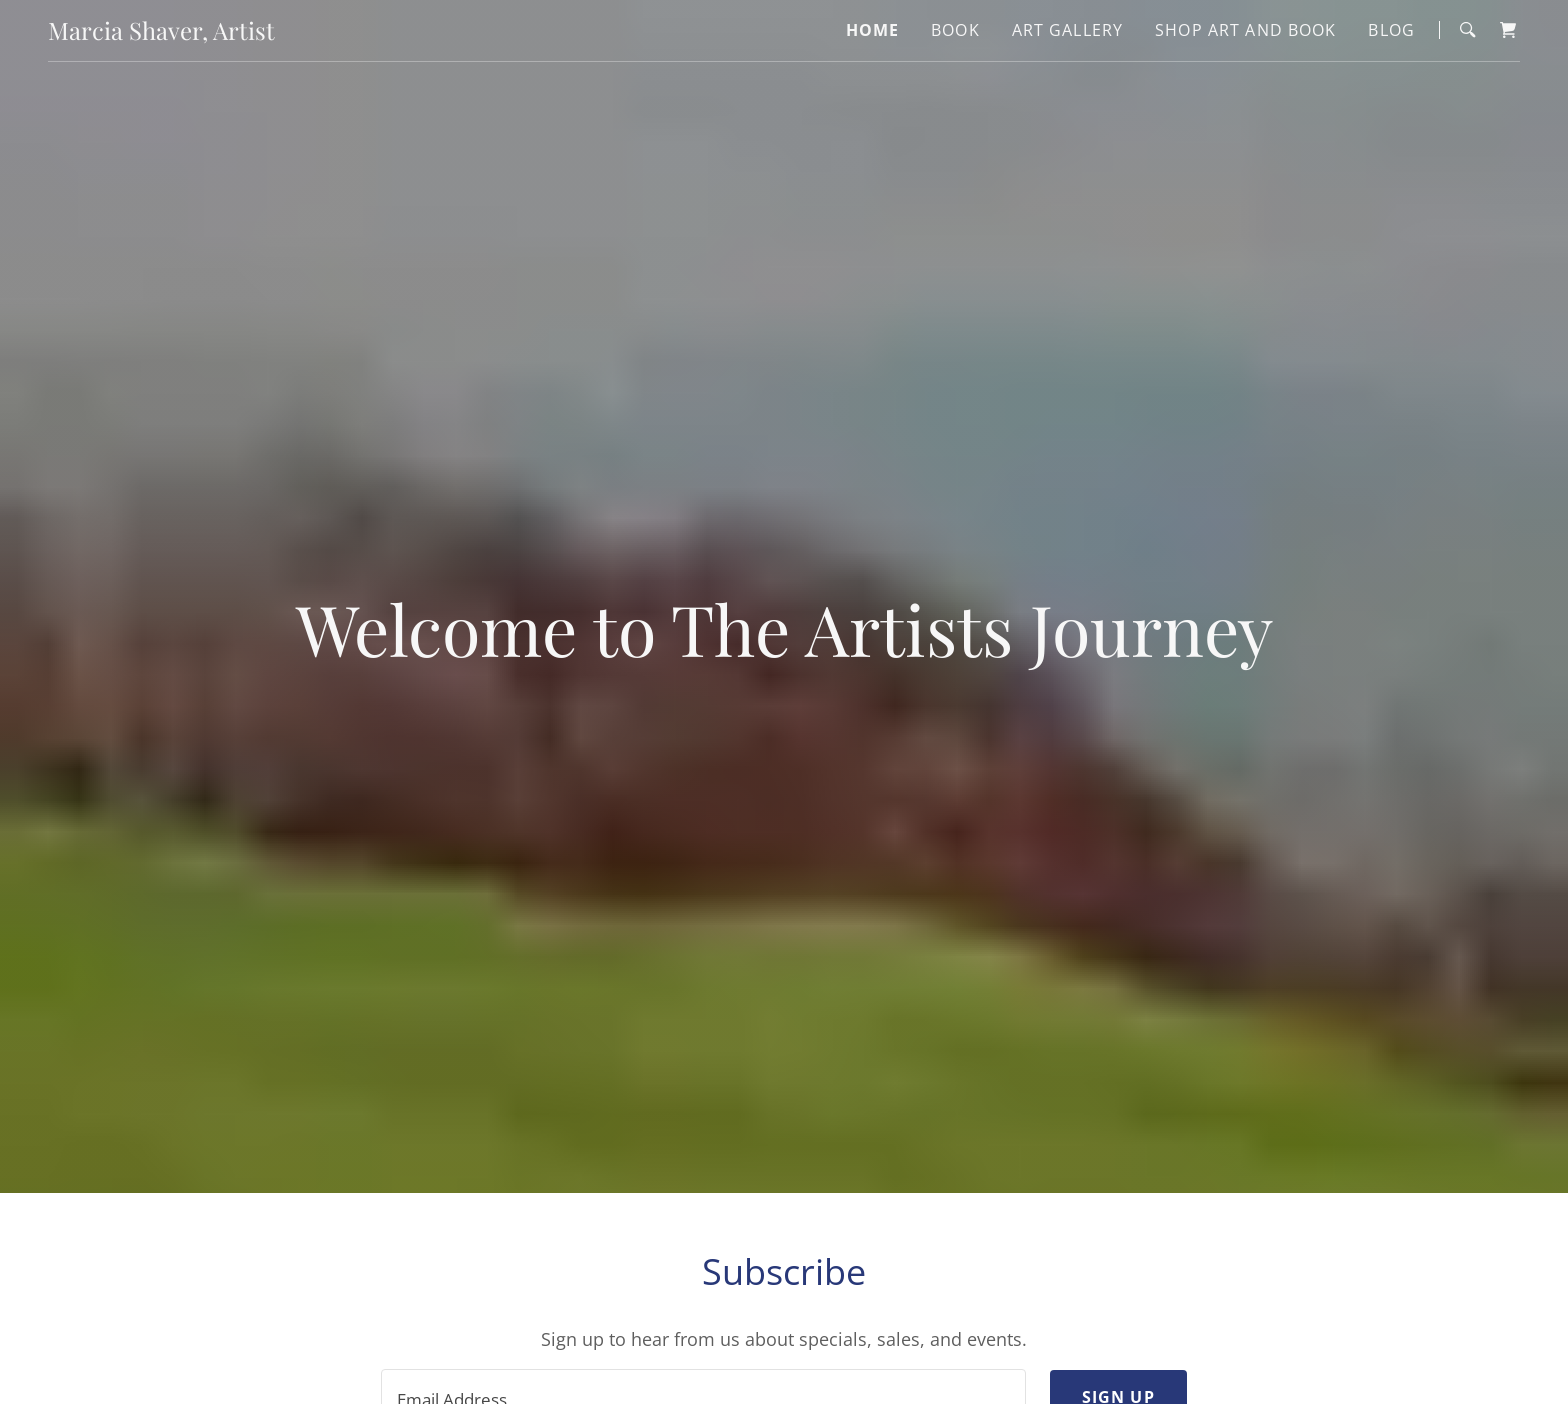  I want to click on Blog, so click(1391, 30).